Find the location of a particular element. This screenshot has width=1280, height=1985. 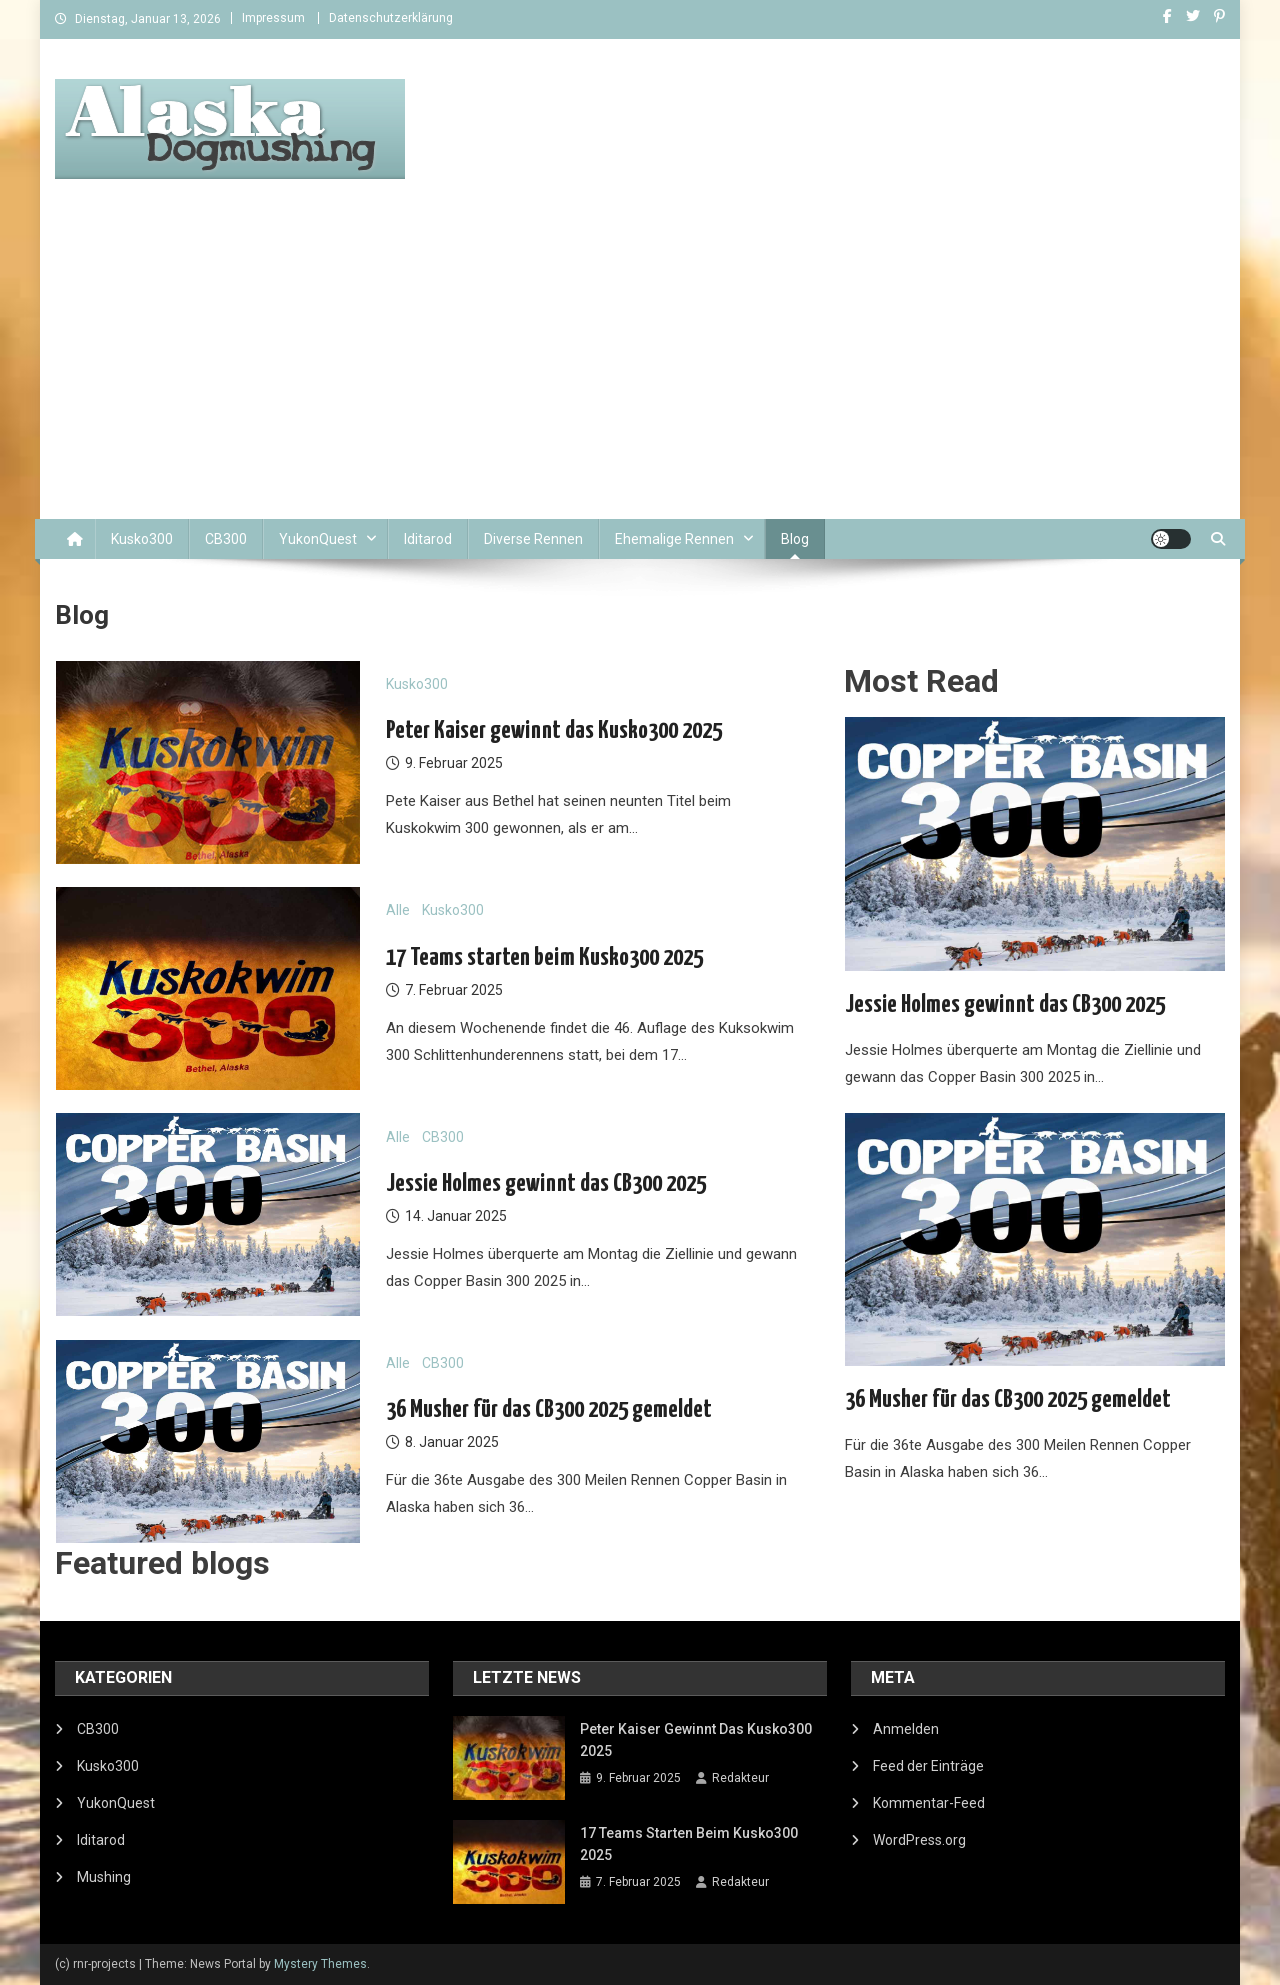

CB300 is located at coordinates (226, 539).